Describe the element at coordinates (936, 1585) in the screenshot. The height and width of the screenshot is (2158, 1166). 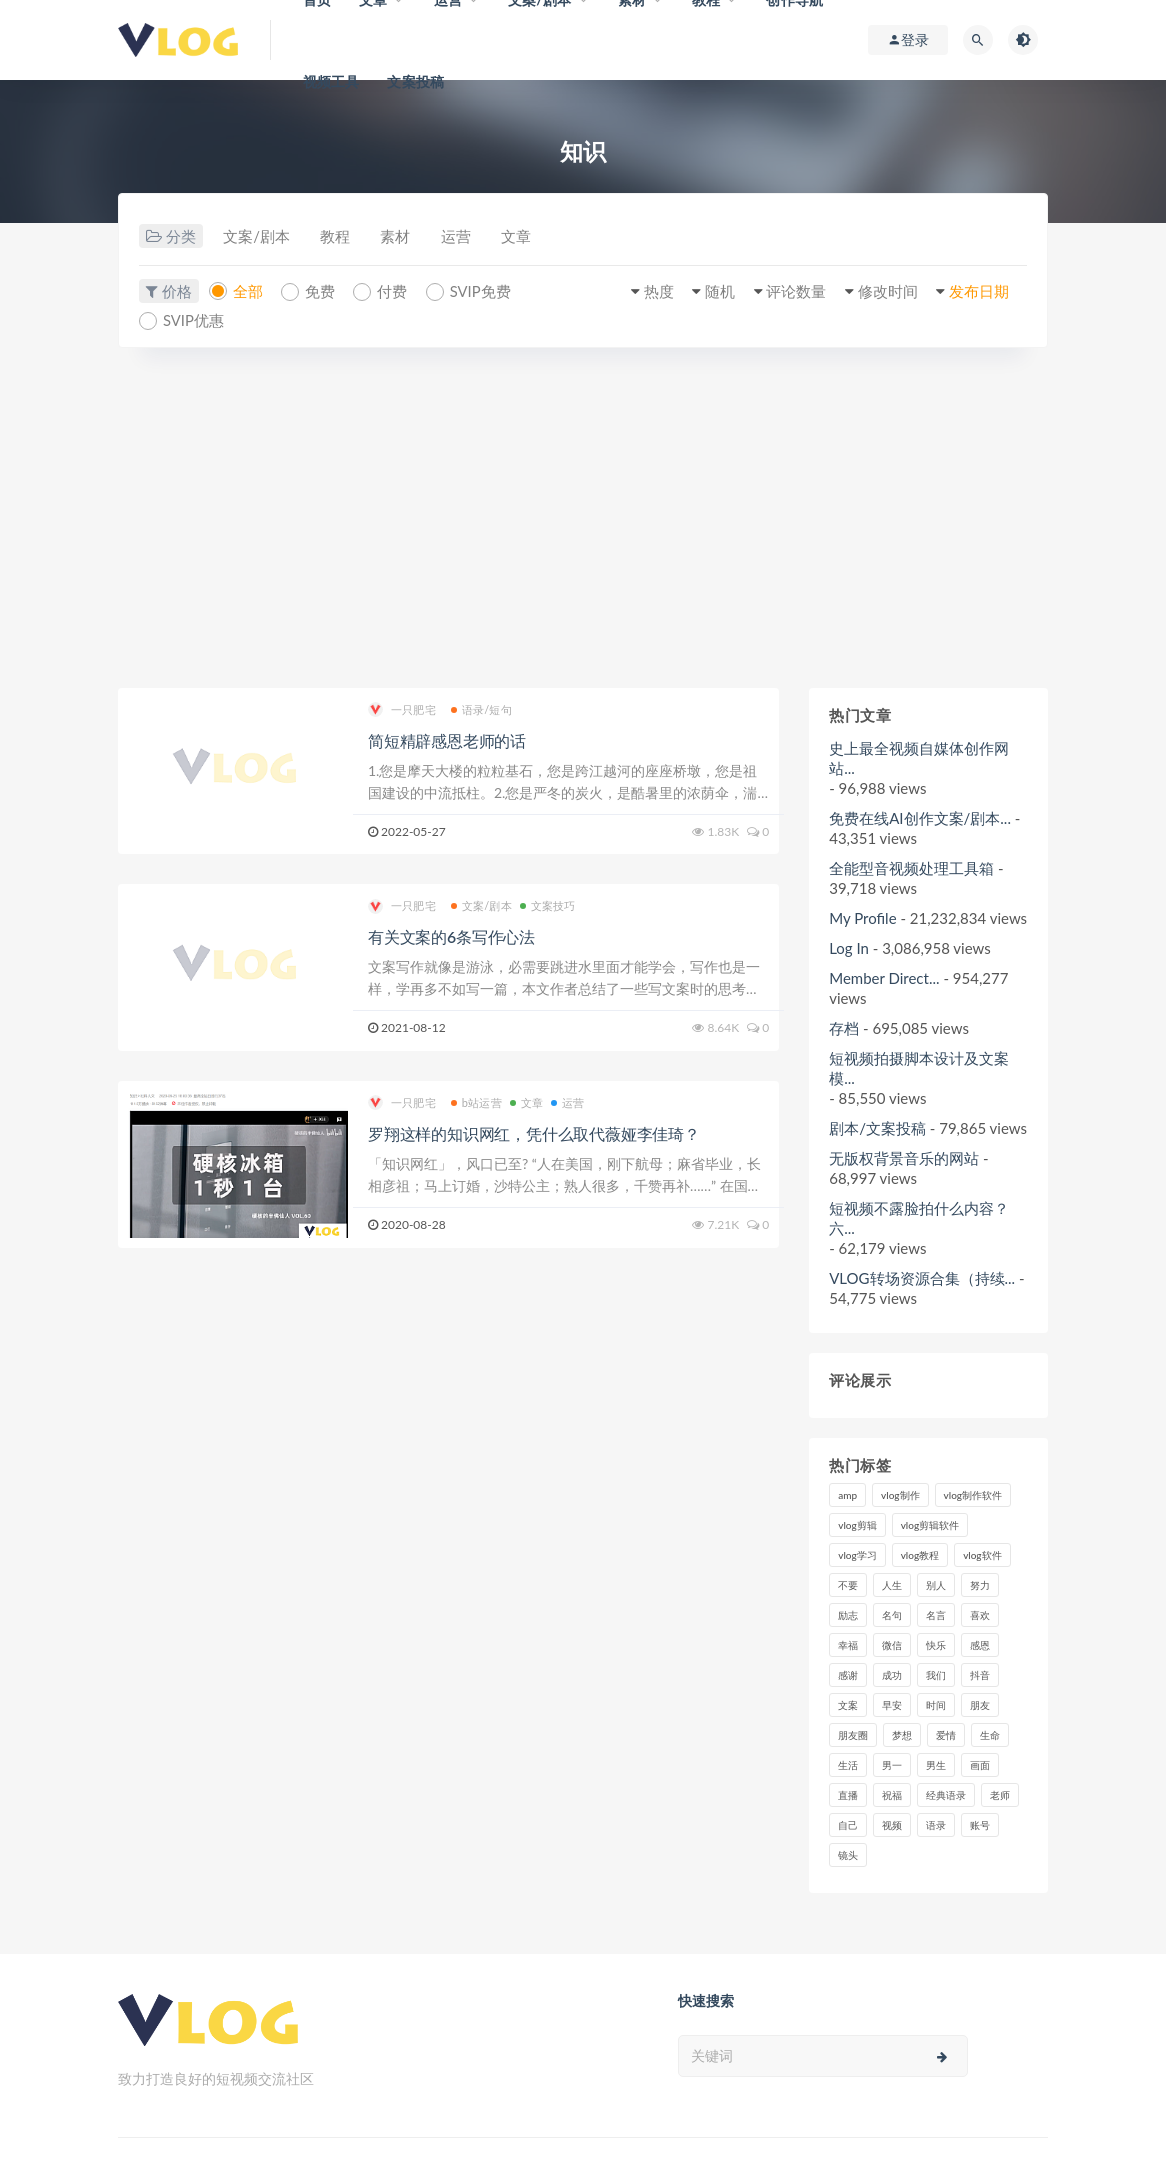
I see `别人 [别人 (18个项目)]` at that location.